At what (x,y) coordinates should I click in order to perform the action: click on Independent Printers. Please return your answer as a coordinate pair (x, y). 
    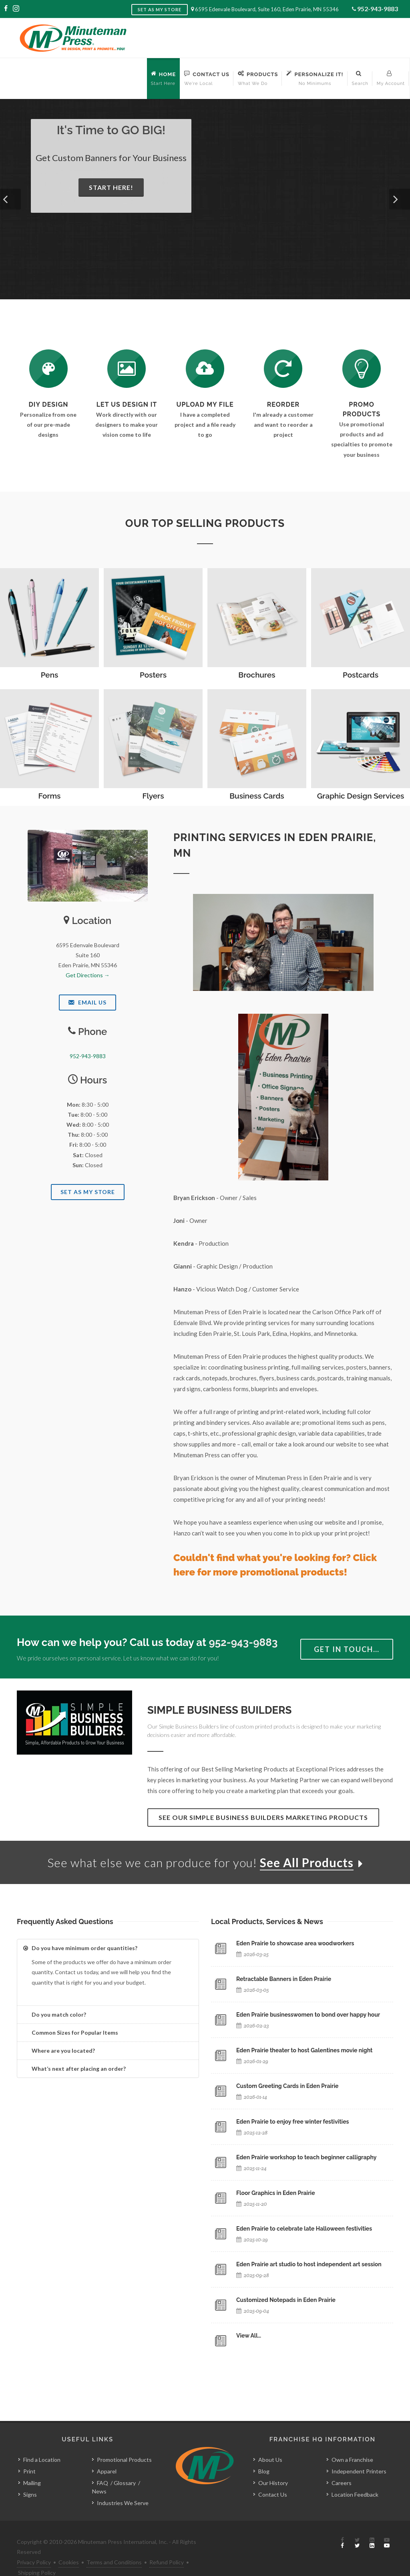
    Looking at the image, I should click on (359, 2453).